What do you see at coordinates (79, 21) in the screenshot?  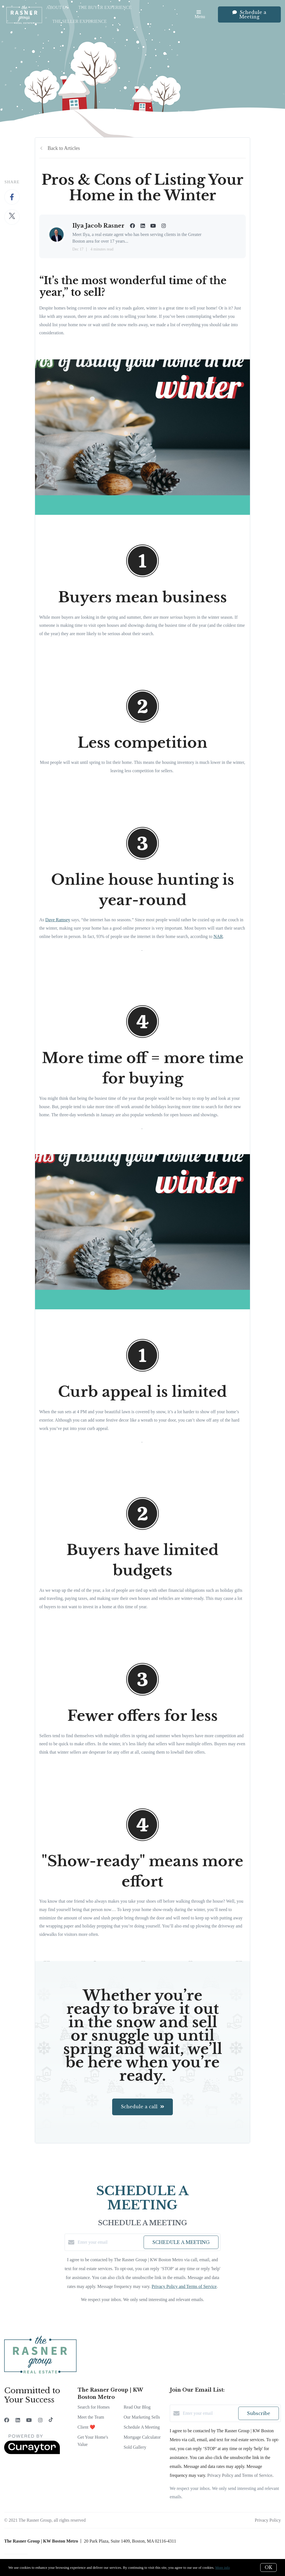 I see `The Seller Experience` at bounding box center [79, 21].